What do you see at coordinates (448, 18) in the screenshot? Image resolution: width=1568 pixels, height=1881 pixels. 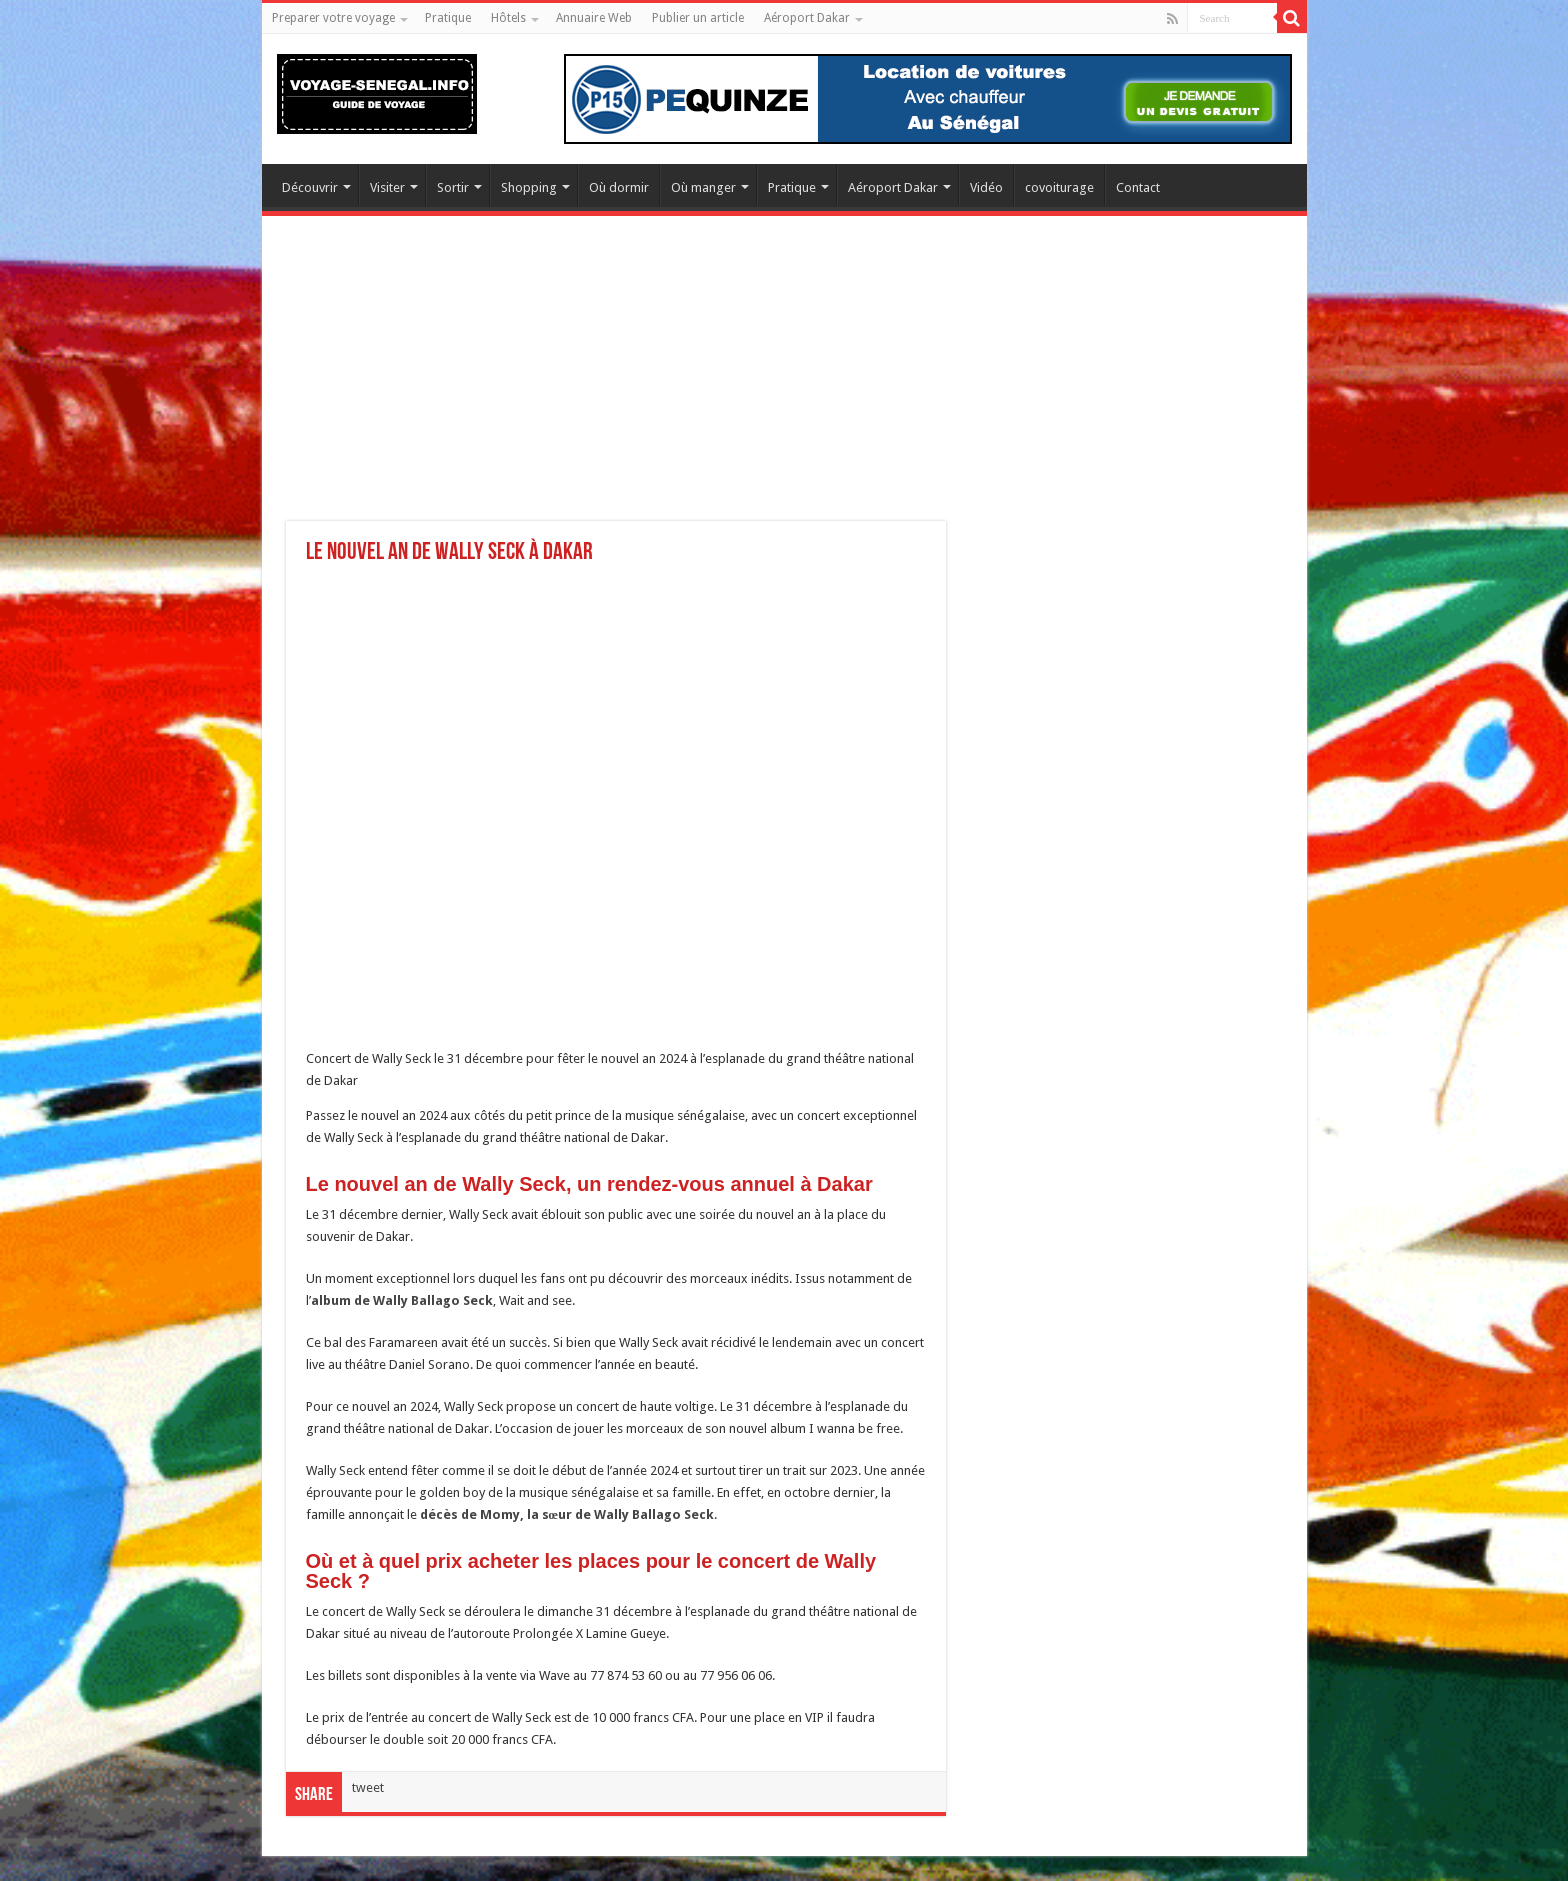 I see `Pratique` at bounding box center [448, 18].